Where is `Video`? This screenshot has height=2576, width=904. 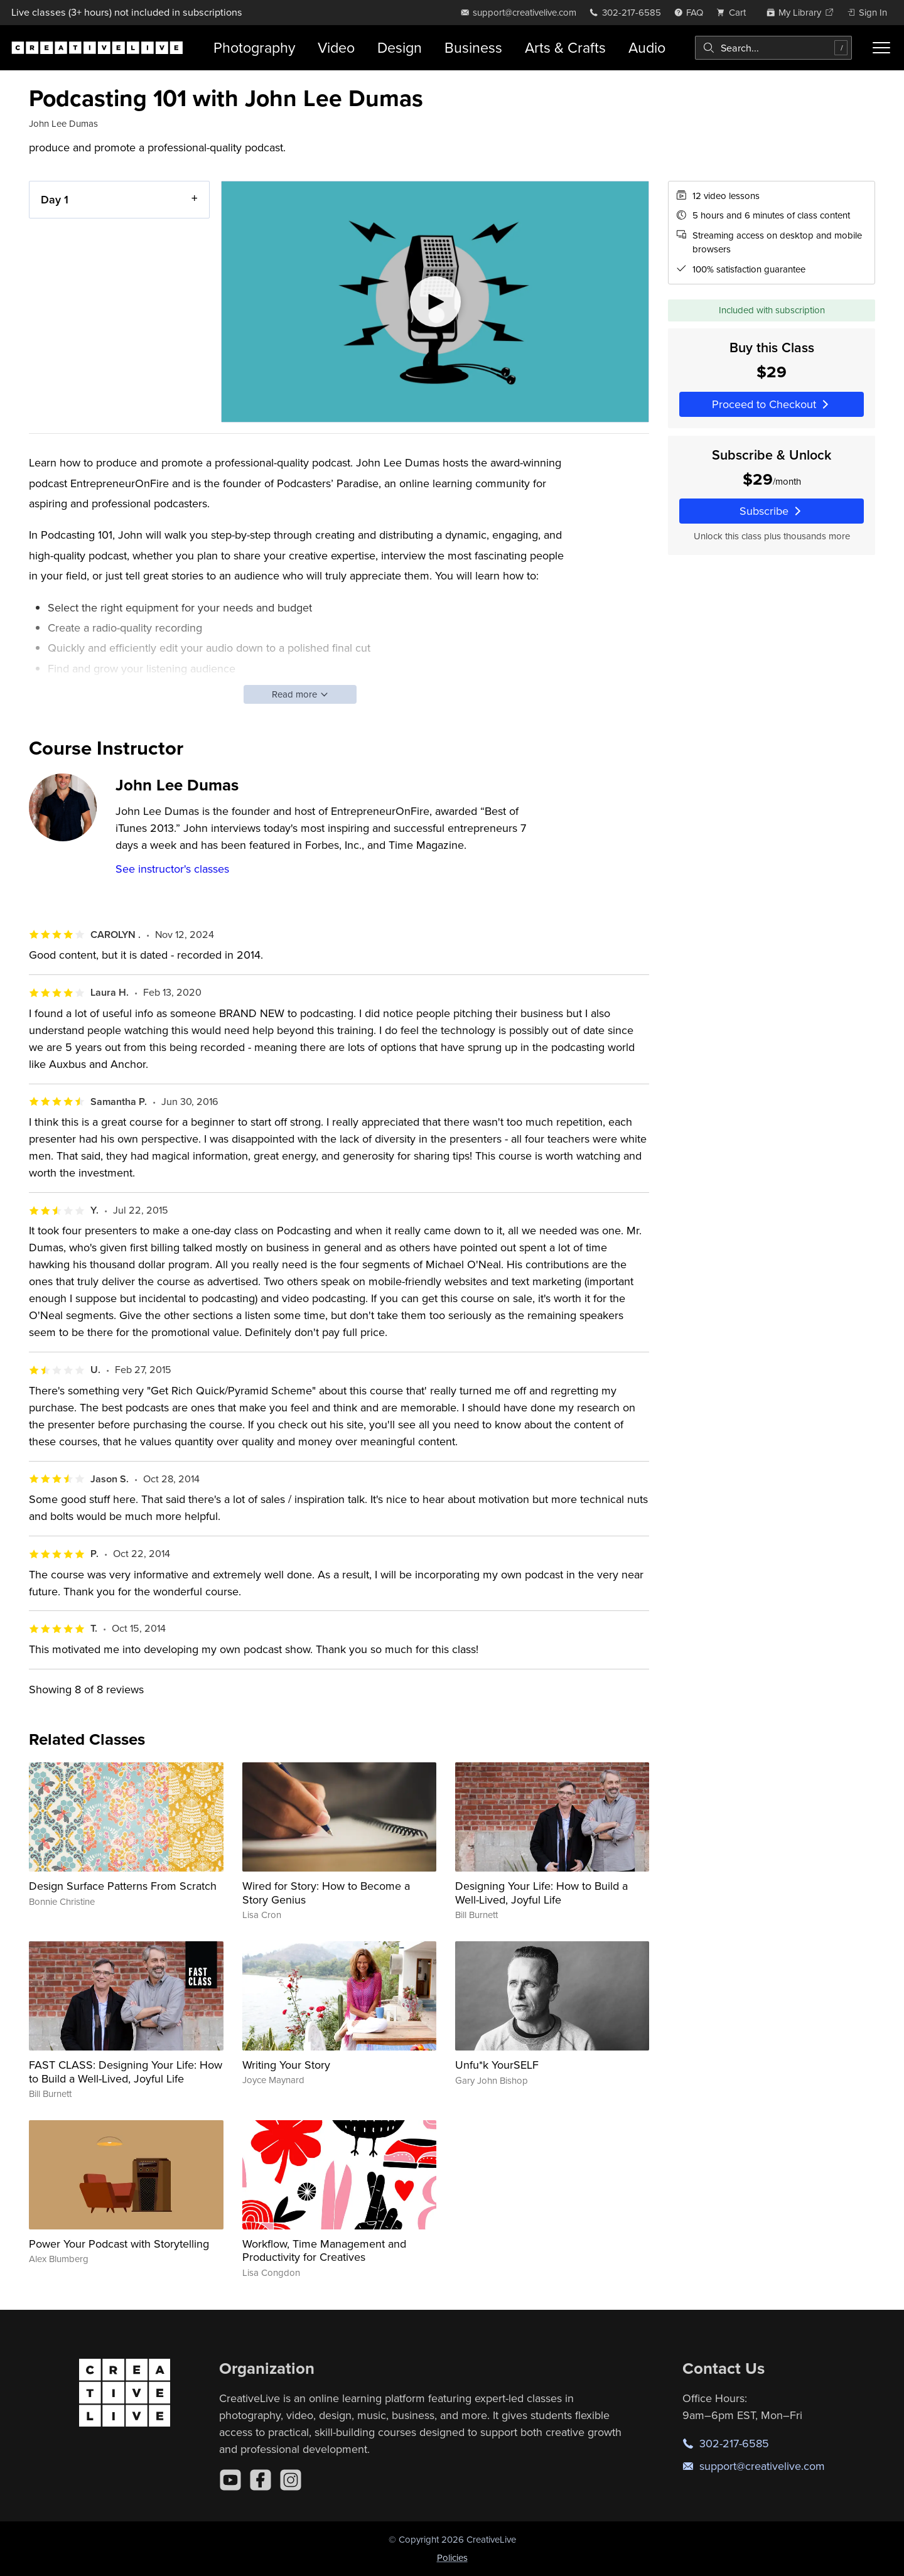
Video is located at coordinates (336, 47).